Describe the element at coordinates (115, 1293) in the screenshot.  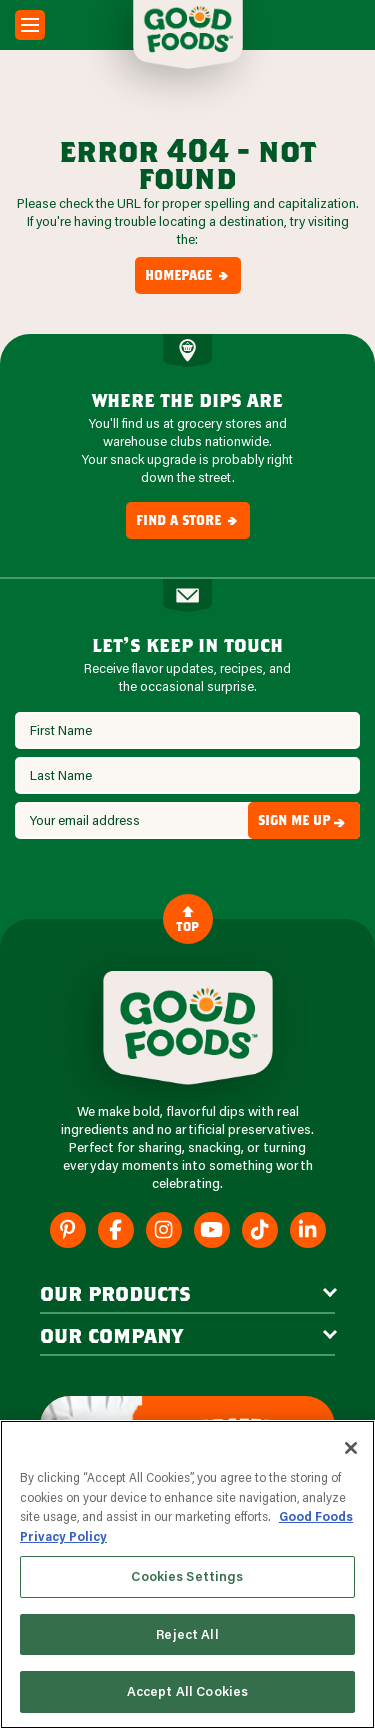
I see `our products` at that location.